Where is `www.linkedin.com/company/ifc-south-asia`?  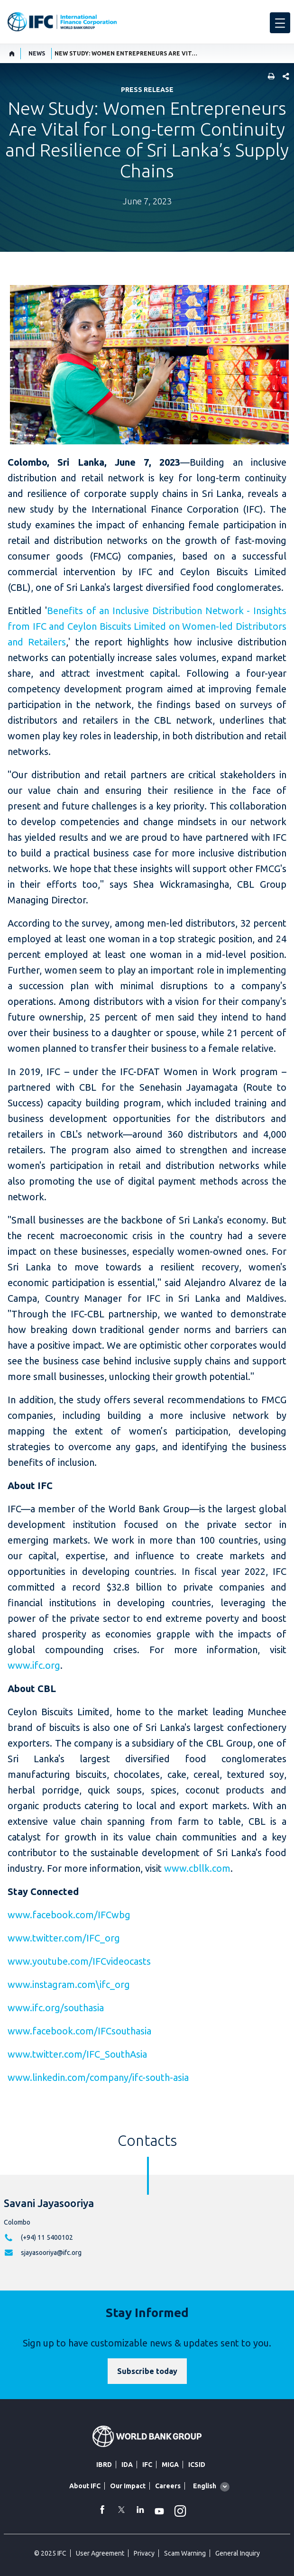
www.linkedin.com/company/ifc-south-asia is located at coordinates (98, 2077).